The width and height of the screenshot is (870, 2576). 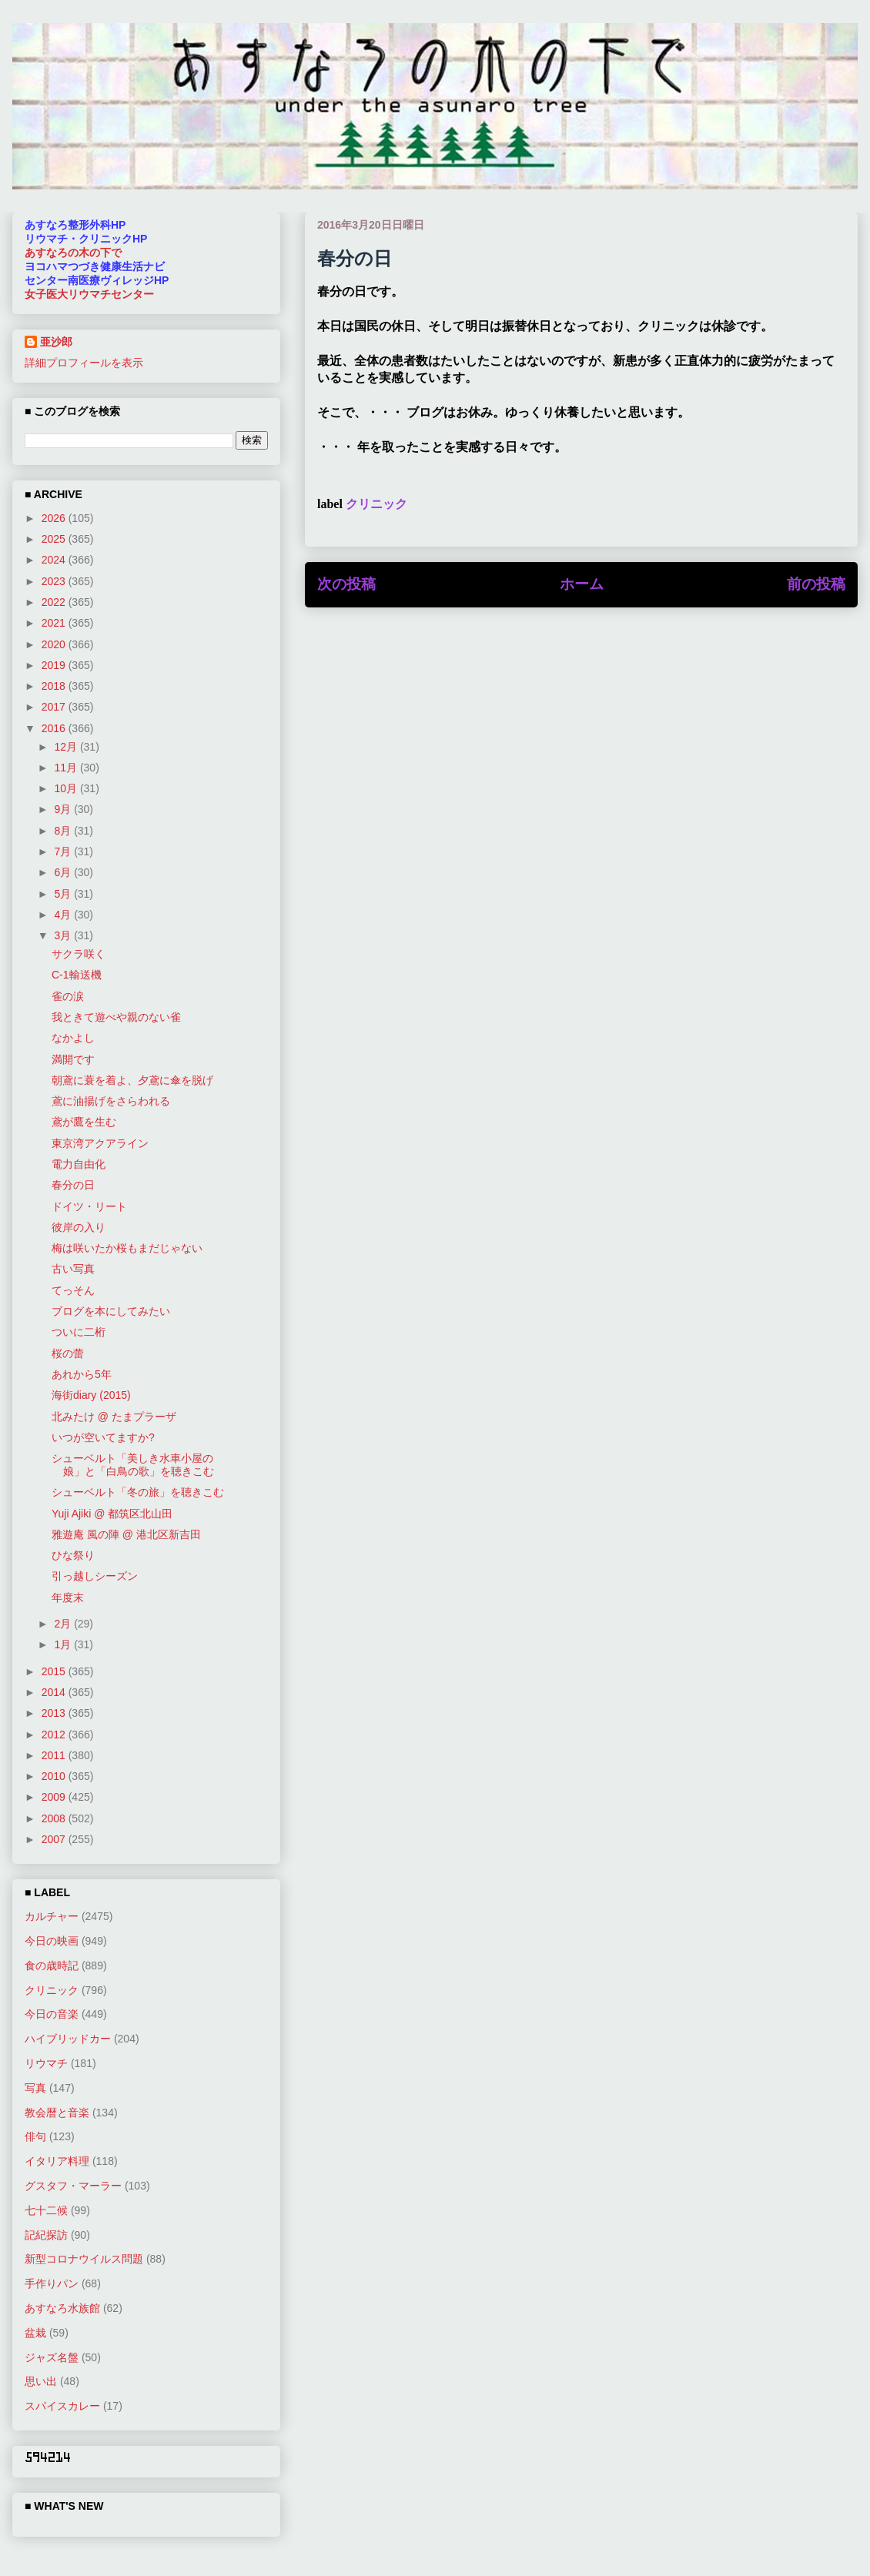 What do you see at coordinates (376, 503) in the screenshot?
I see `クリニック` at bounding box center [376, 503].